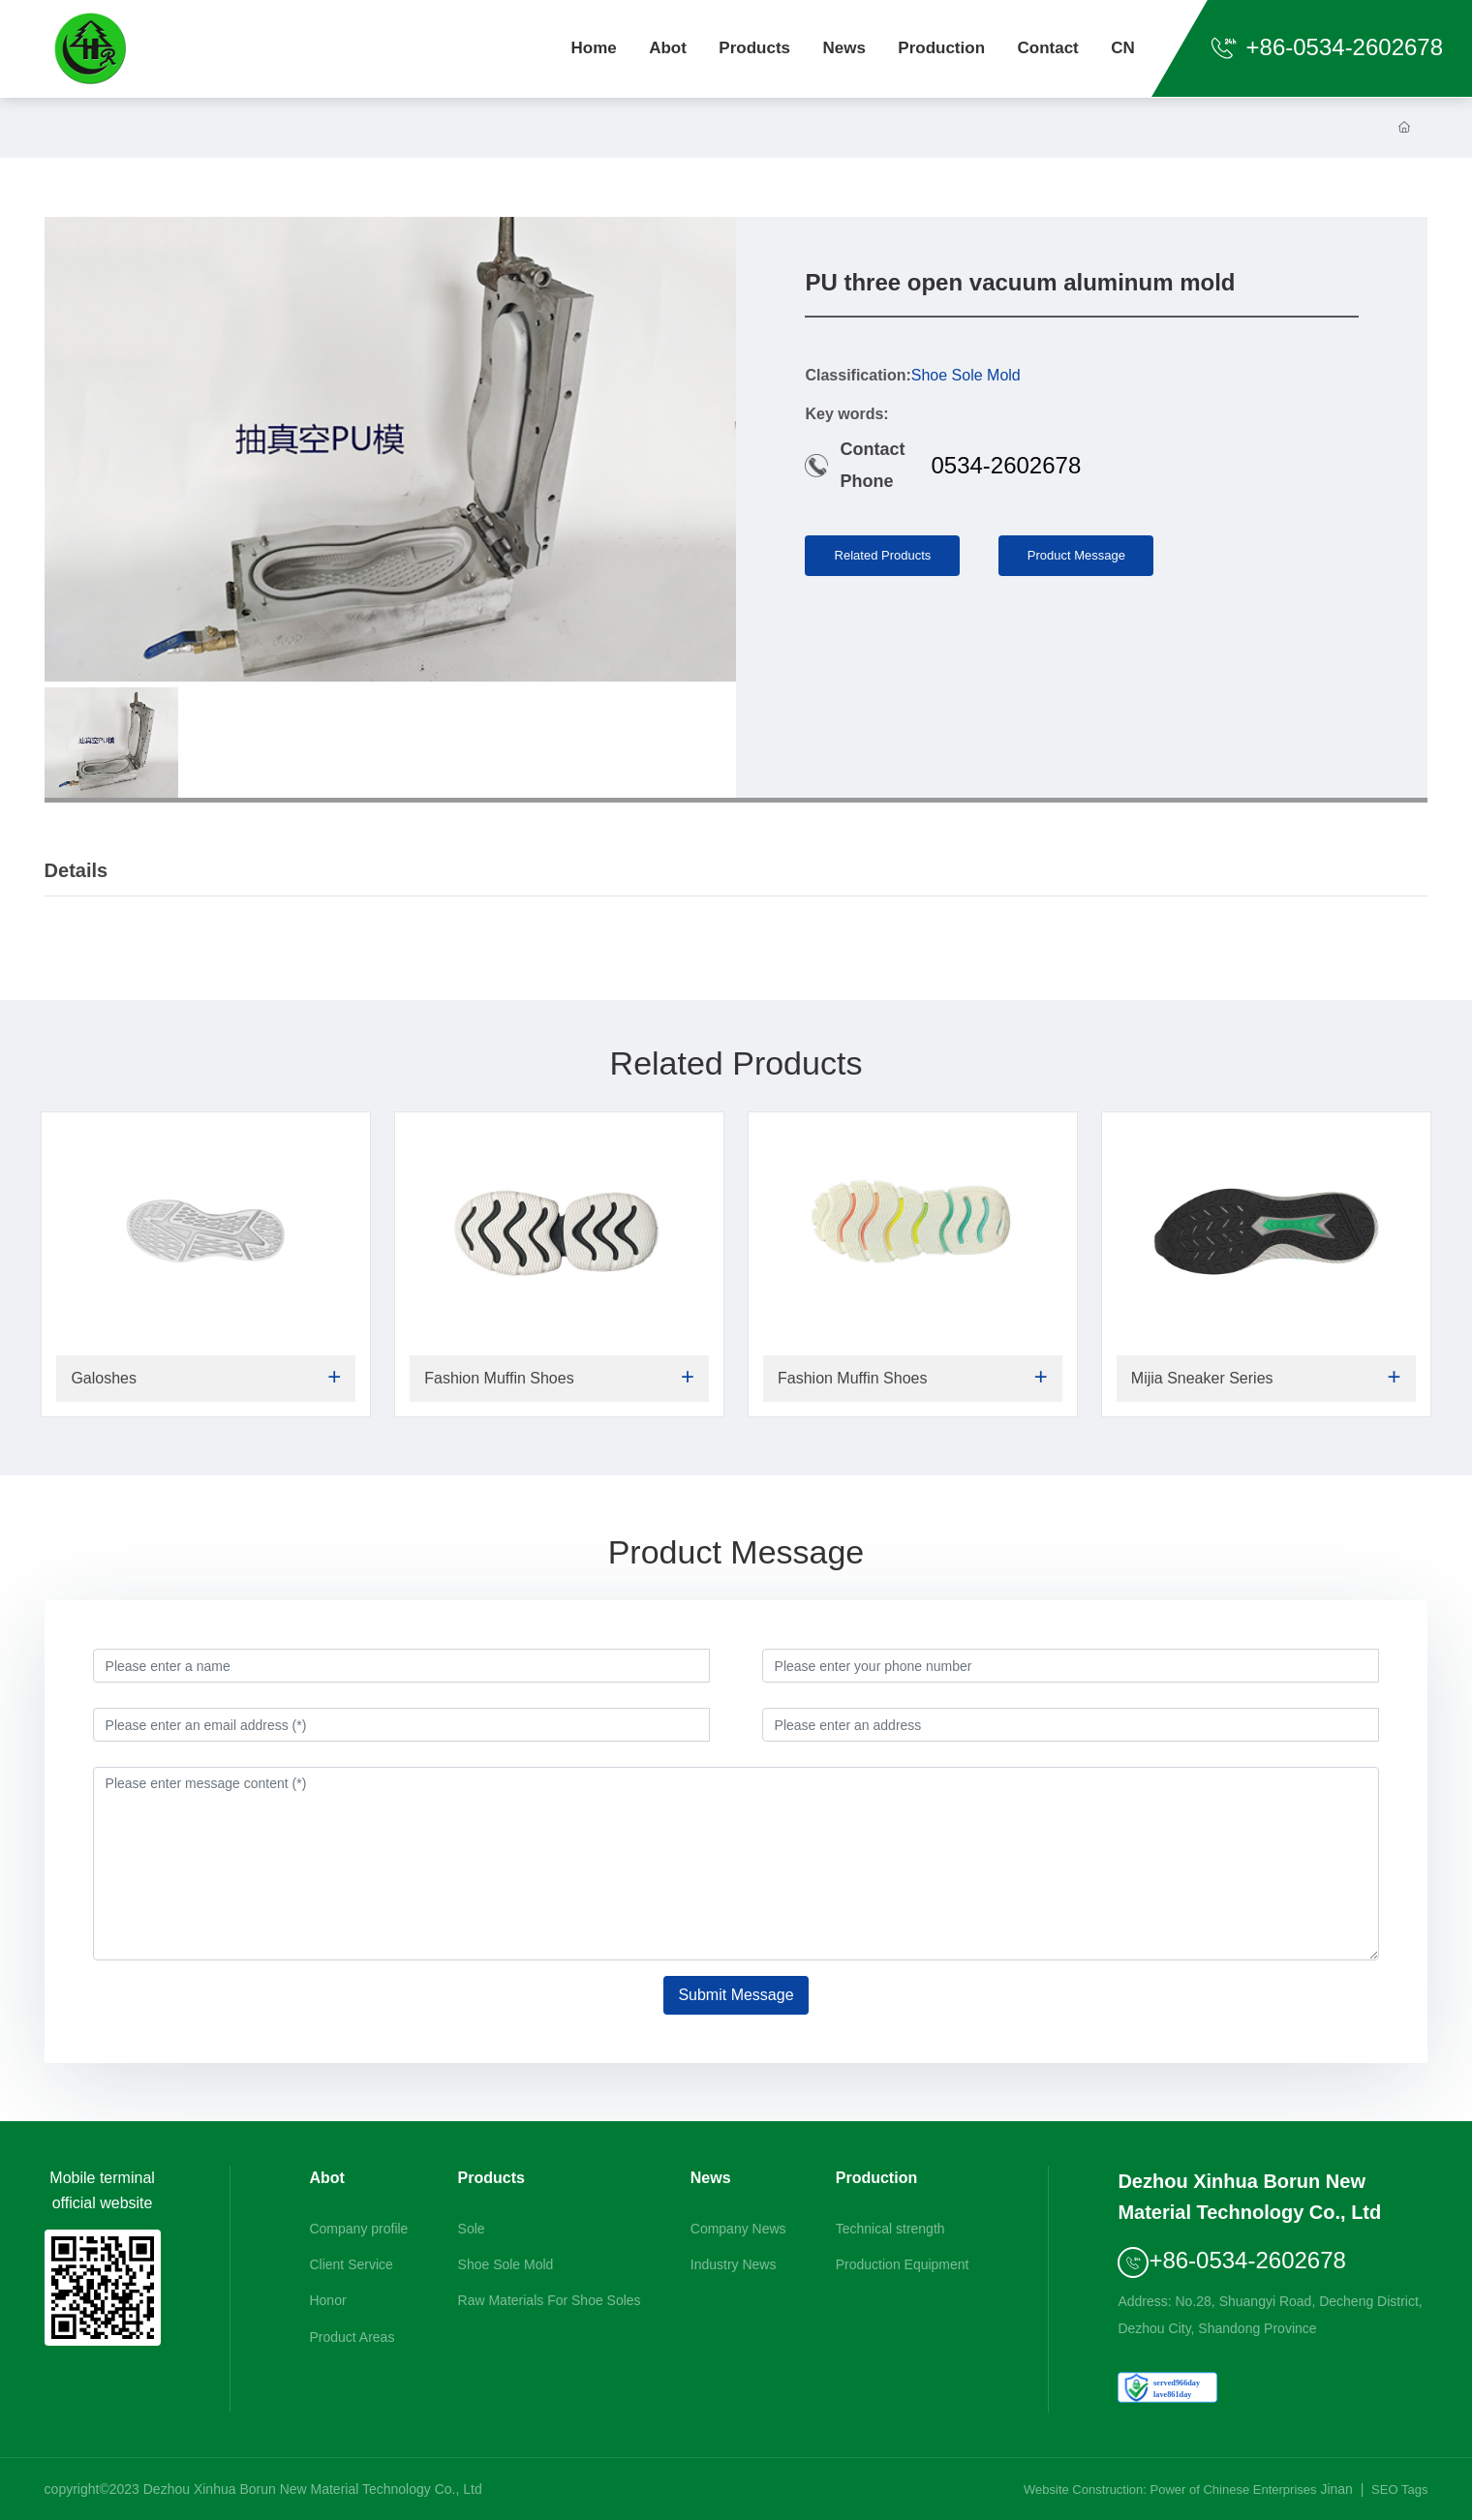 This screenshot has height=2520, width=1472. What do you see at coordinates (1336, 2489) in the screenshot?
I see `Jinan` at bounding box center [1336, 2489].